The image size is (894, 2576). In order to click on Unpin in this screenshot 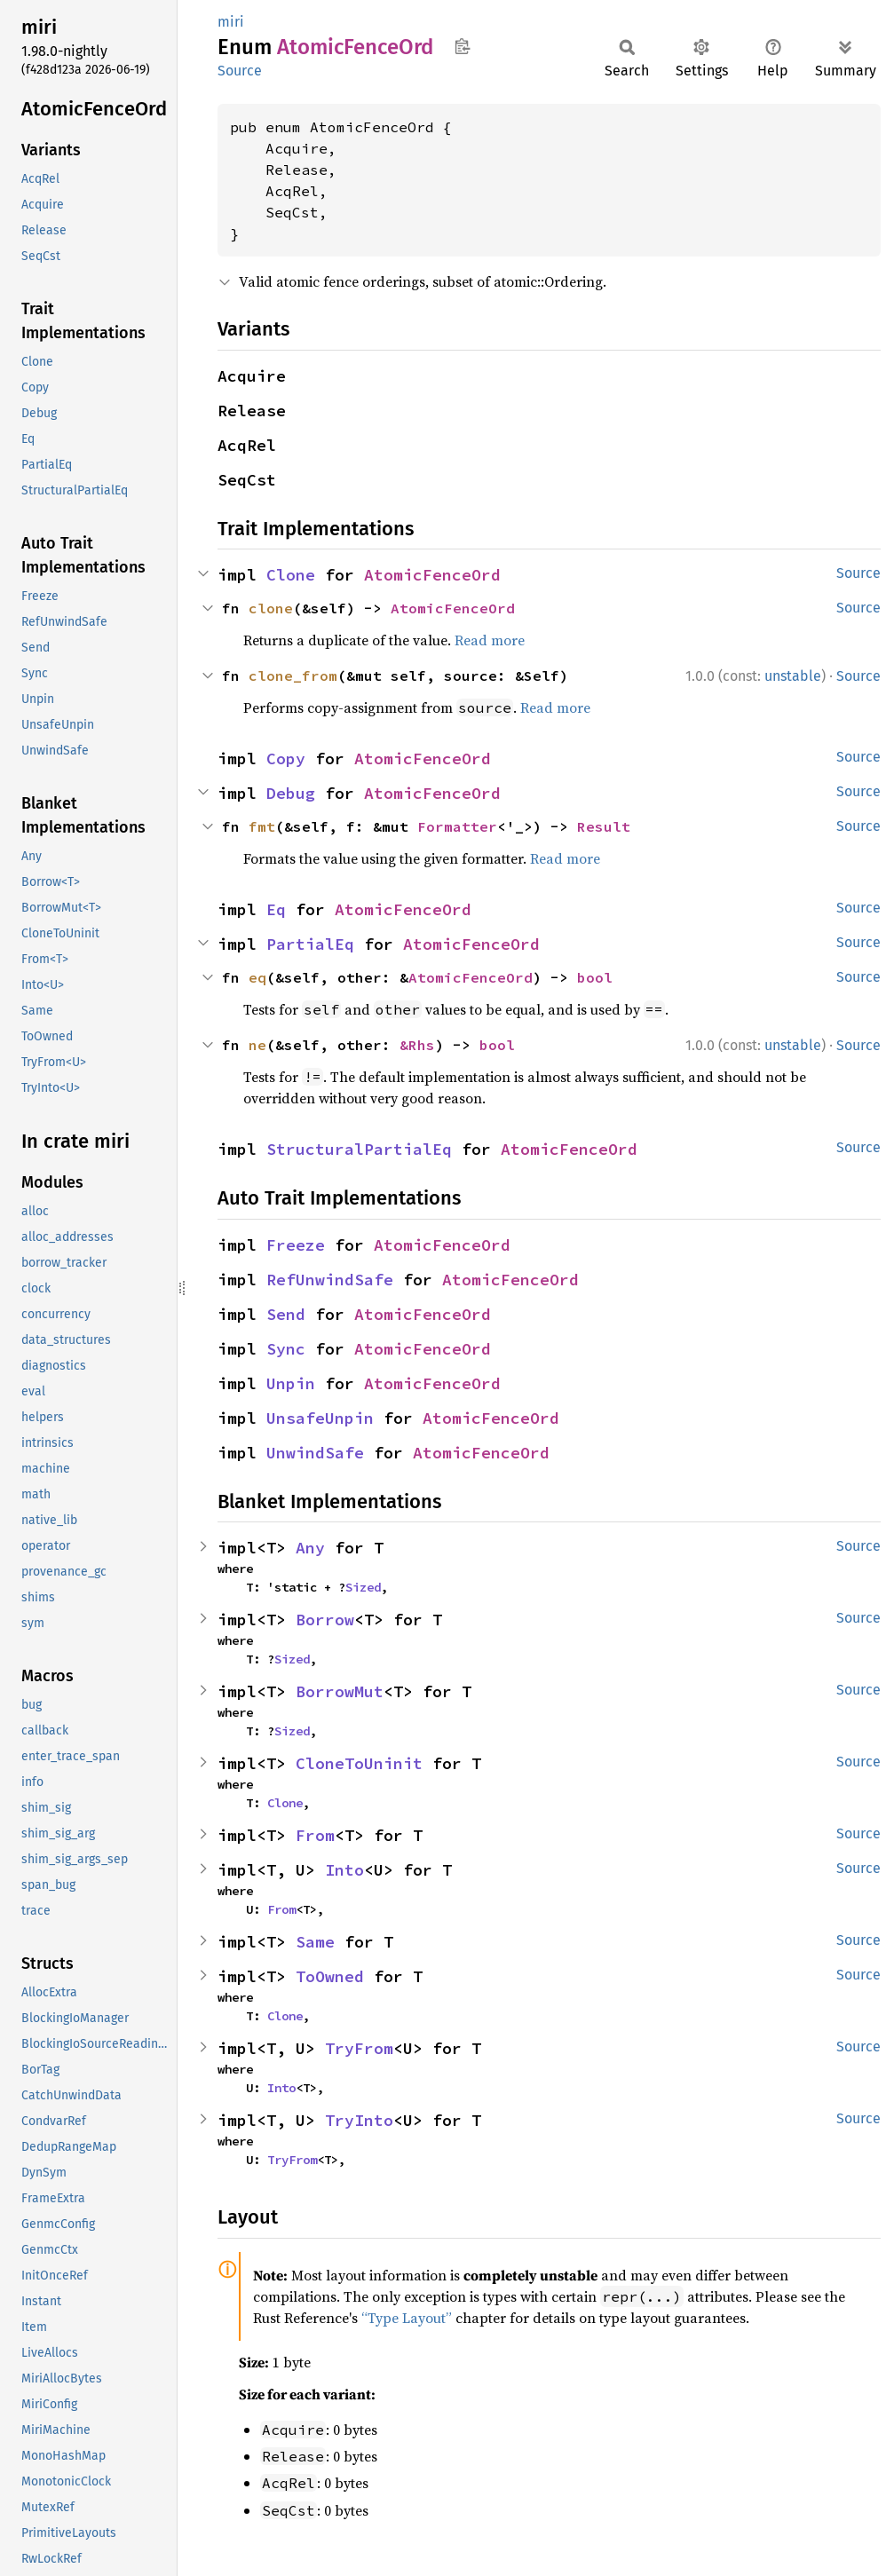, I will do `click(290, 1383)`.